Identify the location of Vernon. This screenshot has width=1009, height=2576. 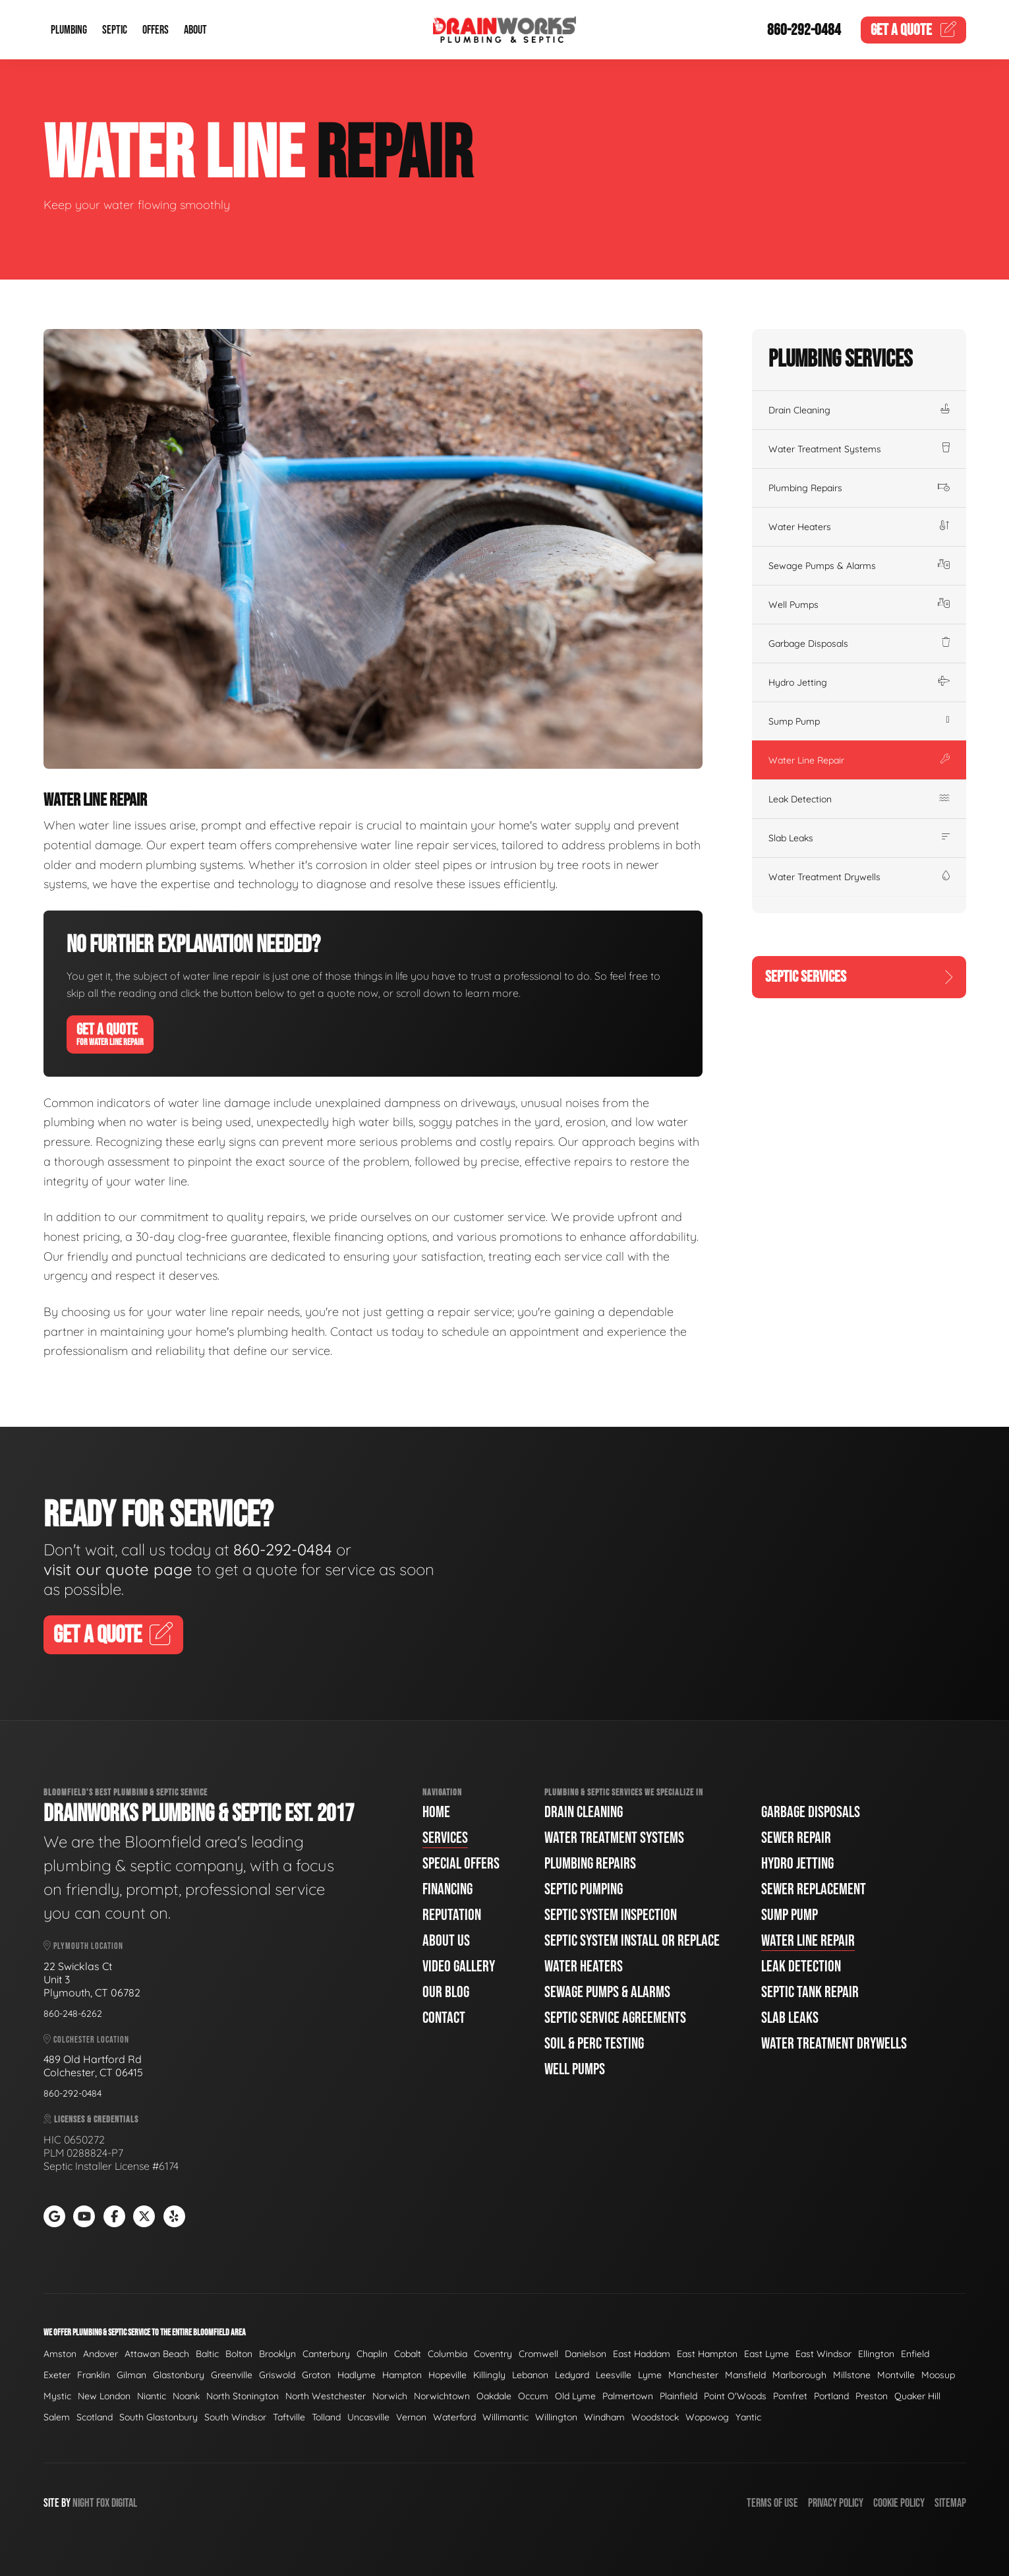
(411, 2417).